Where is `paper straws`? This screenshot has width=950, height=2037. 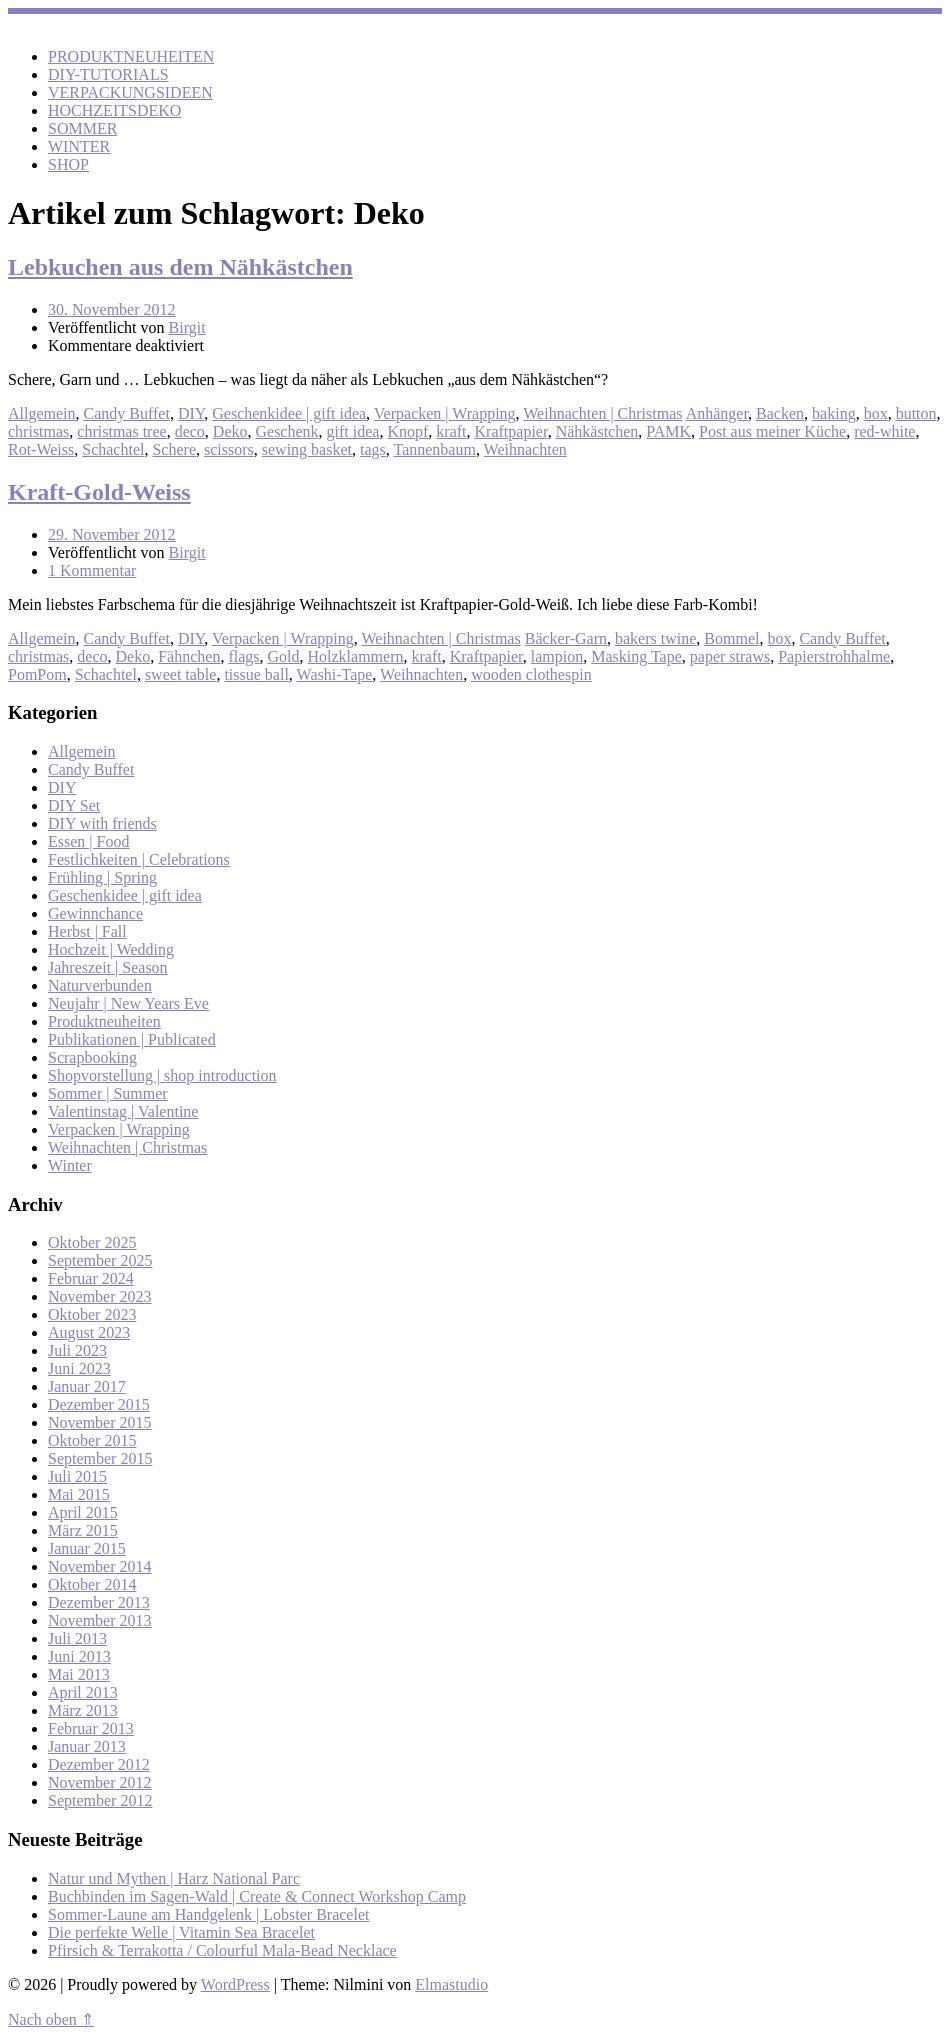 paper straws is located at coordinates (730, 656).